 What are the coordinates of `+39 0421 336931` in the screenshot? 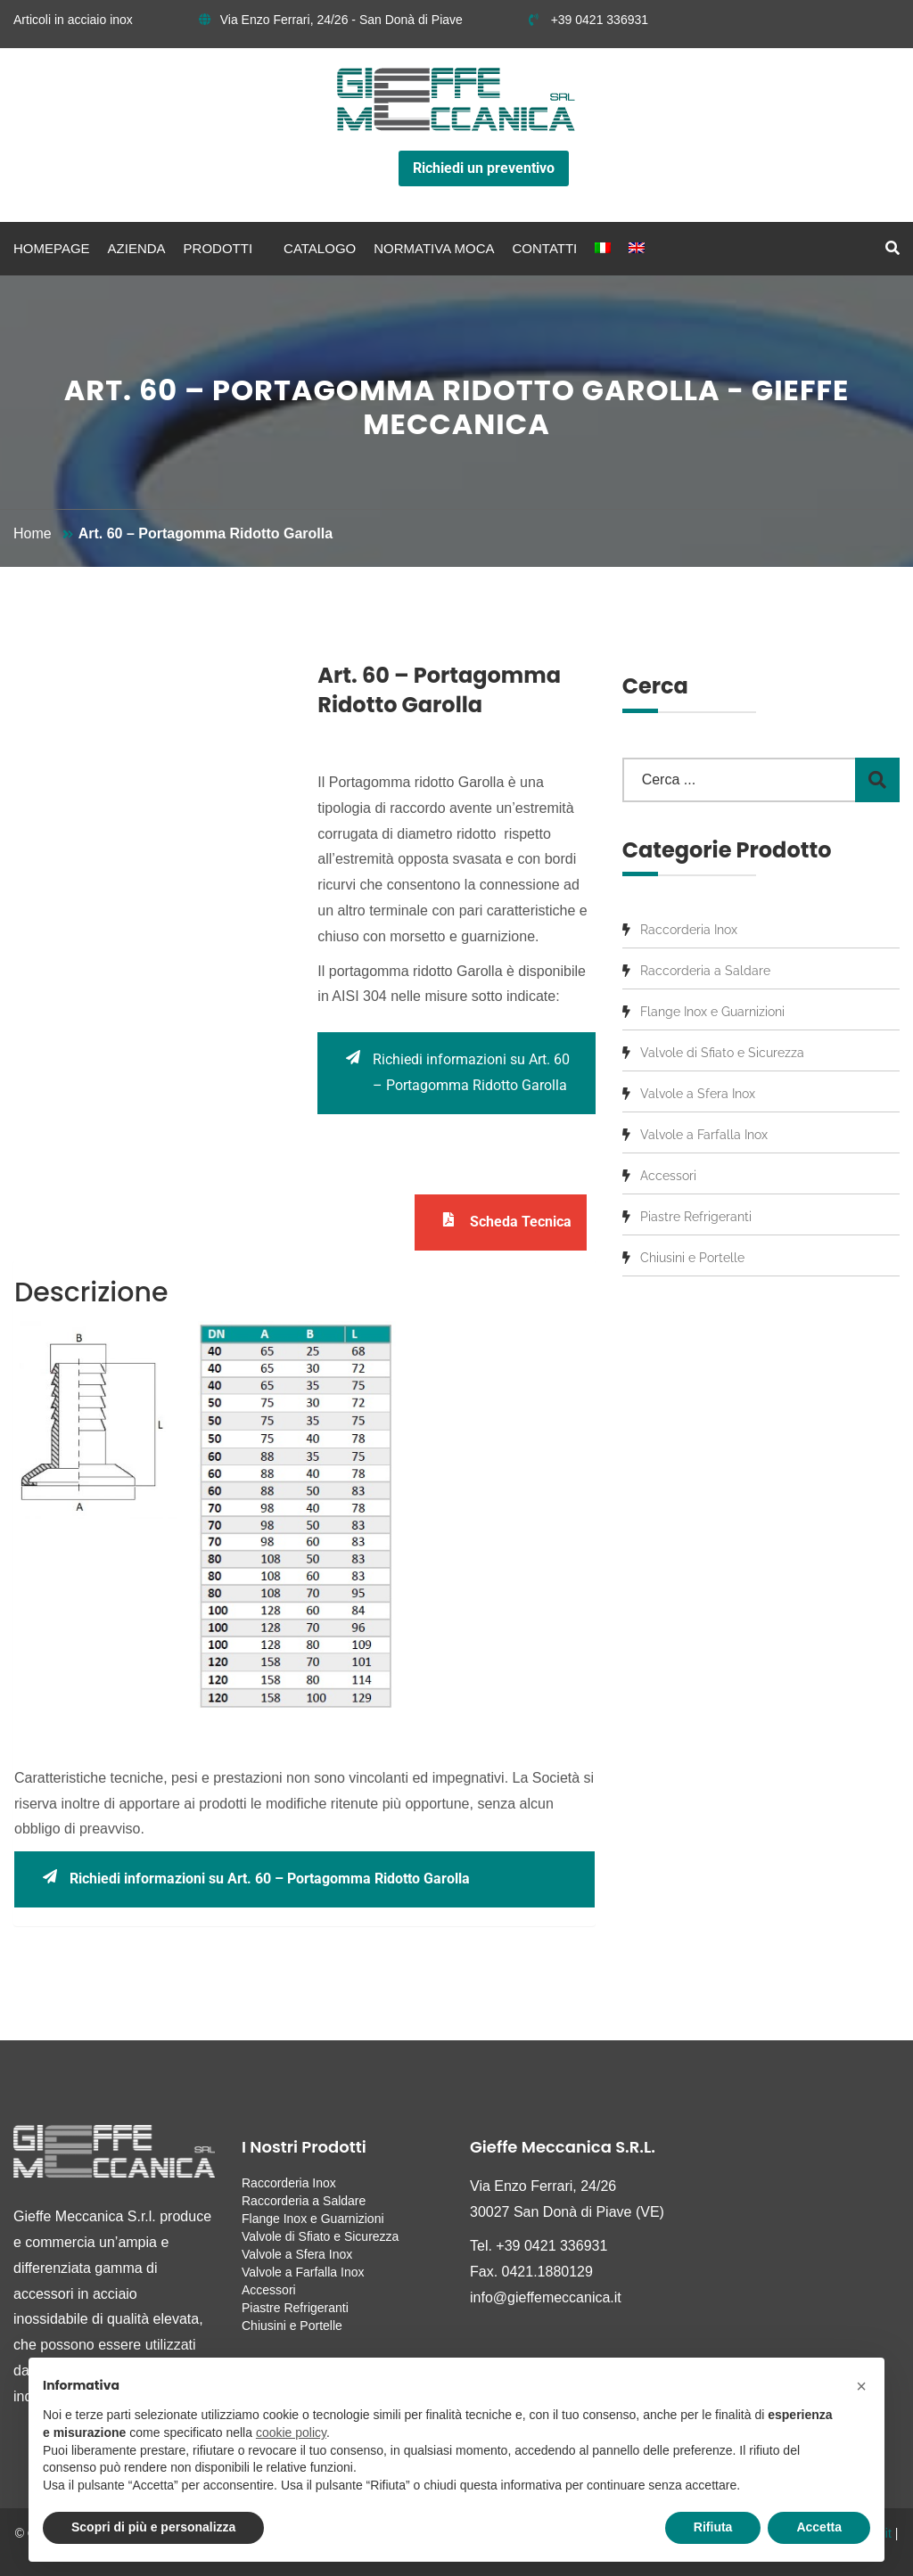 It's located at (588, 19).